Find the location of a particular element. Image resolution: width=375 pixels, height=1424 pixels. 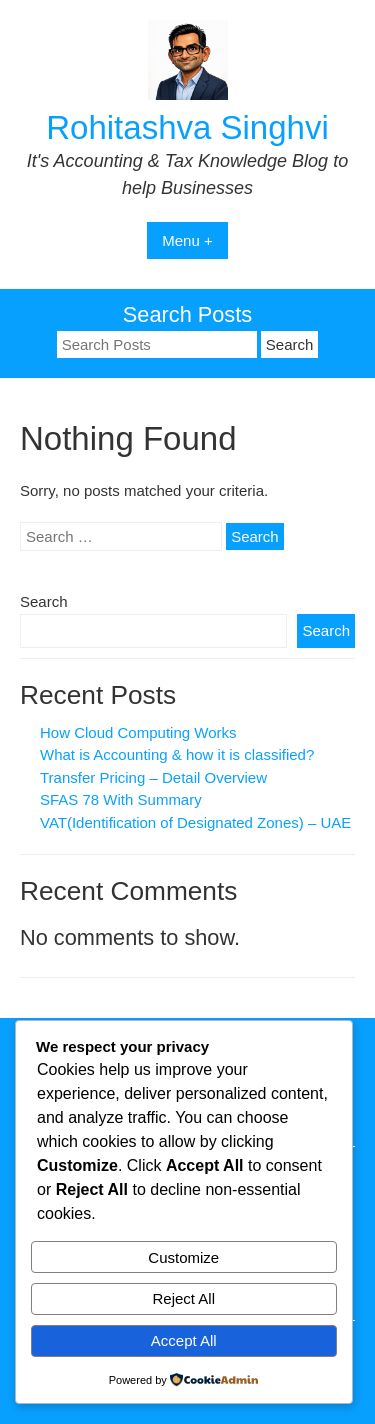

Transfer Pricing – Detail Overview is located at coordinates (153, 777).